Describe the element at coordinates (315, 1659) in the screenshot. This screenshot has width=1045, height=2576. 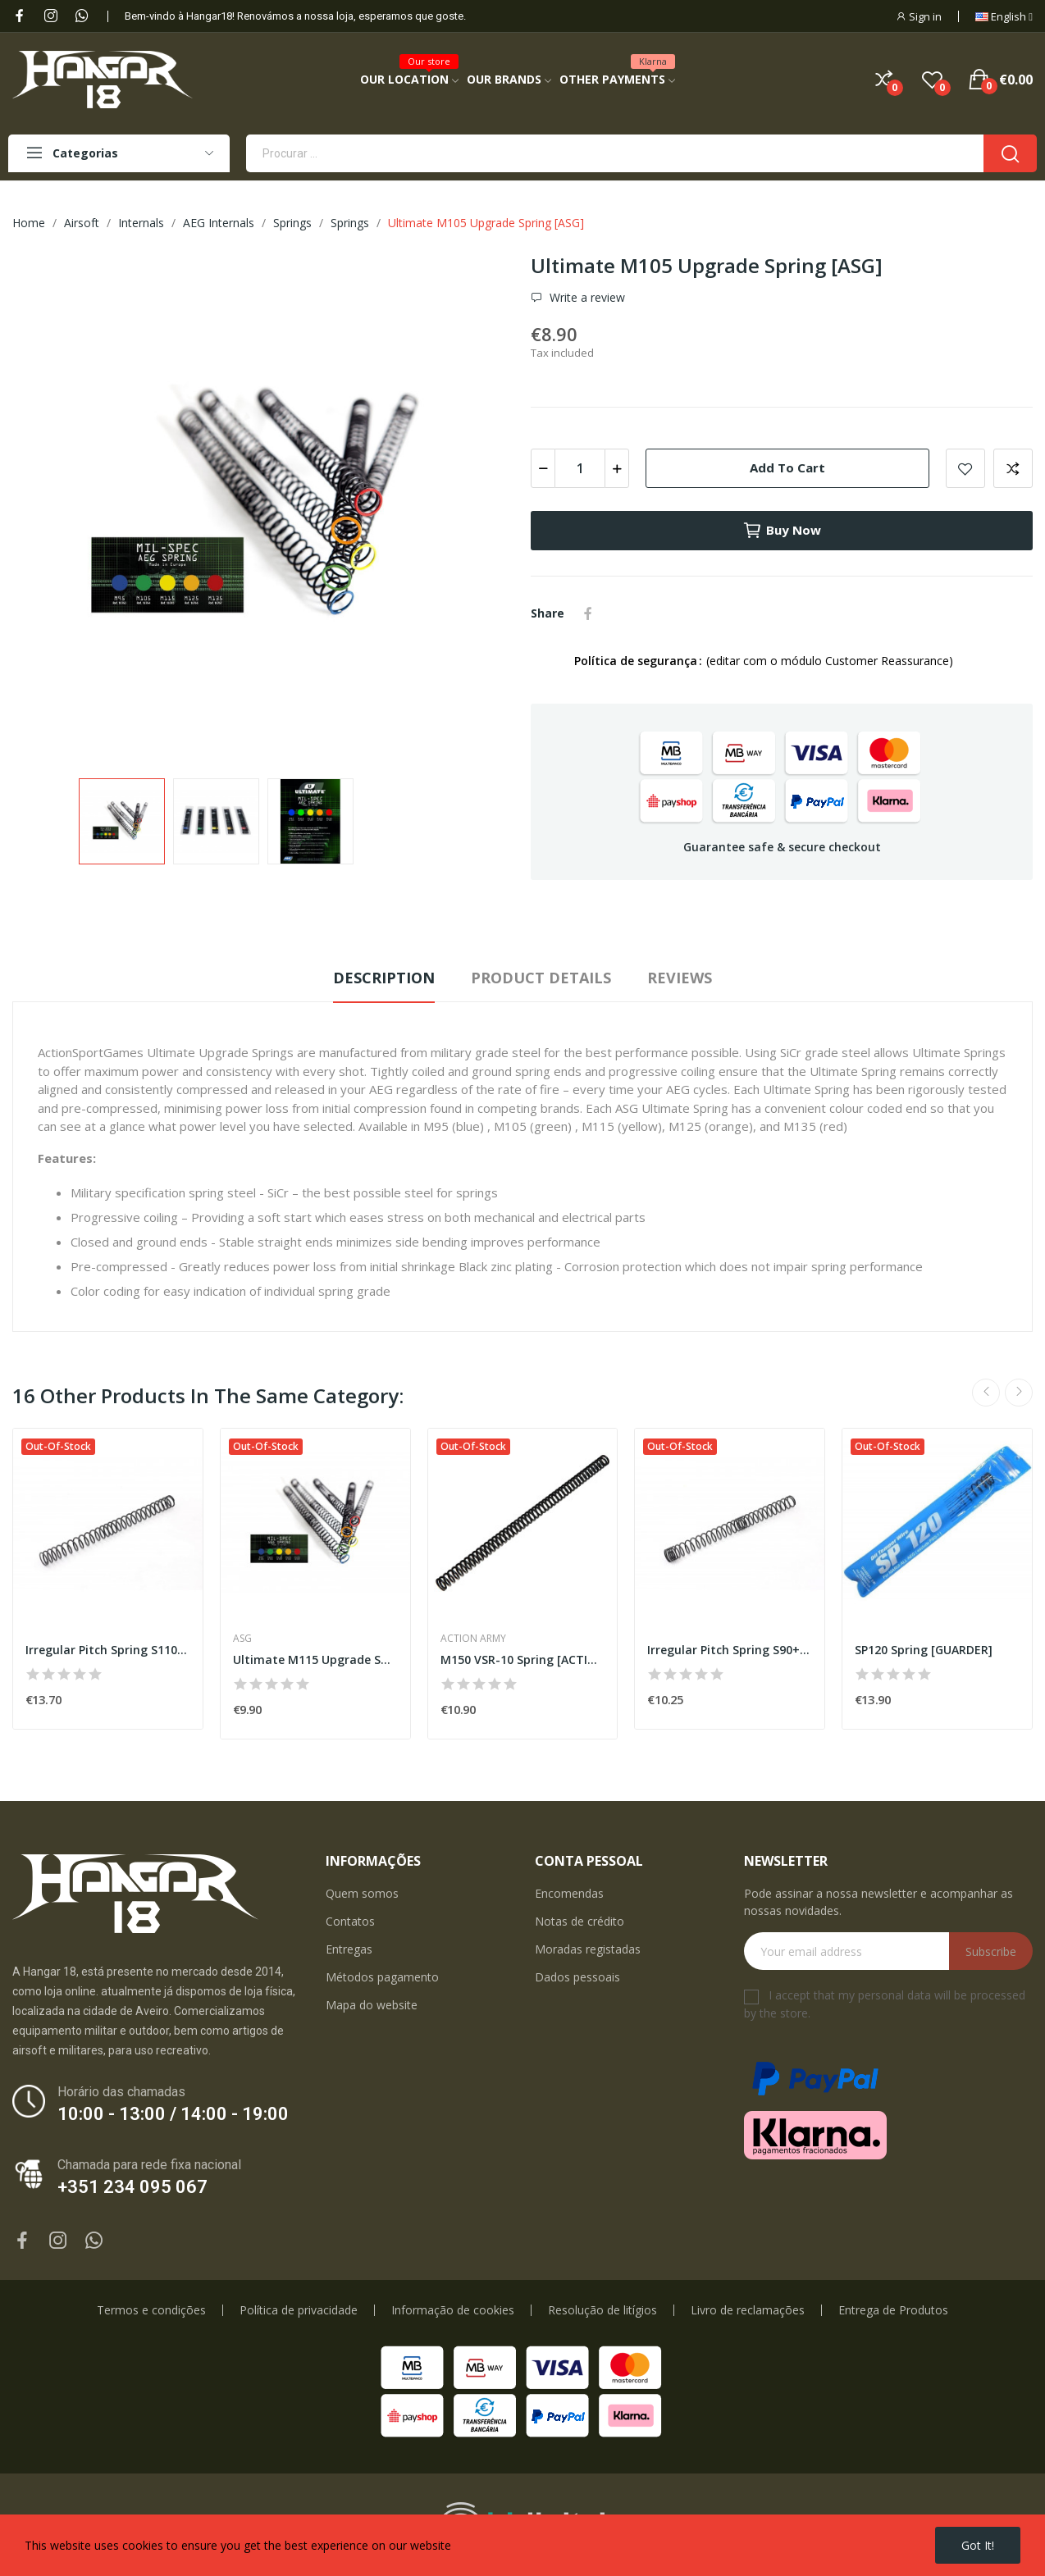
I see `Ultimate M115 Upgrade Spring [ASG]` at that location.